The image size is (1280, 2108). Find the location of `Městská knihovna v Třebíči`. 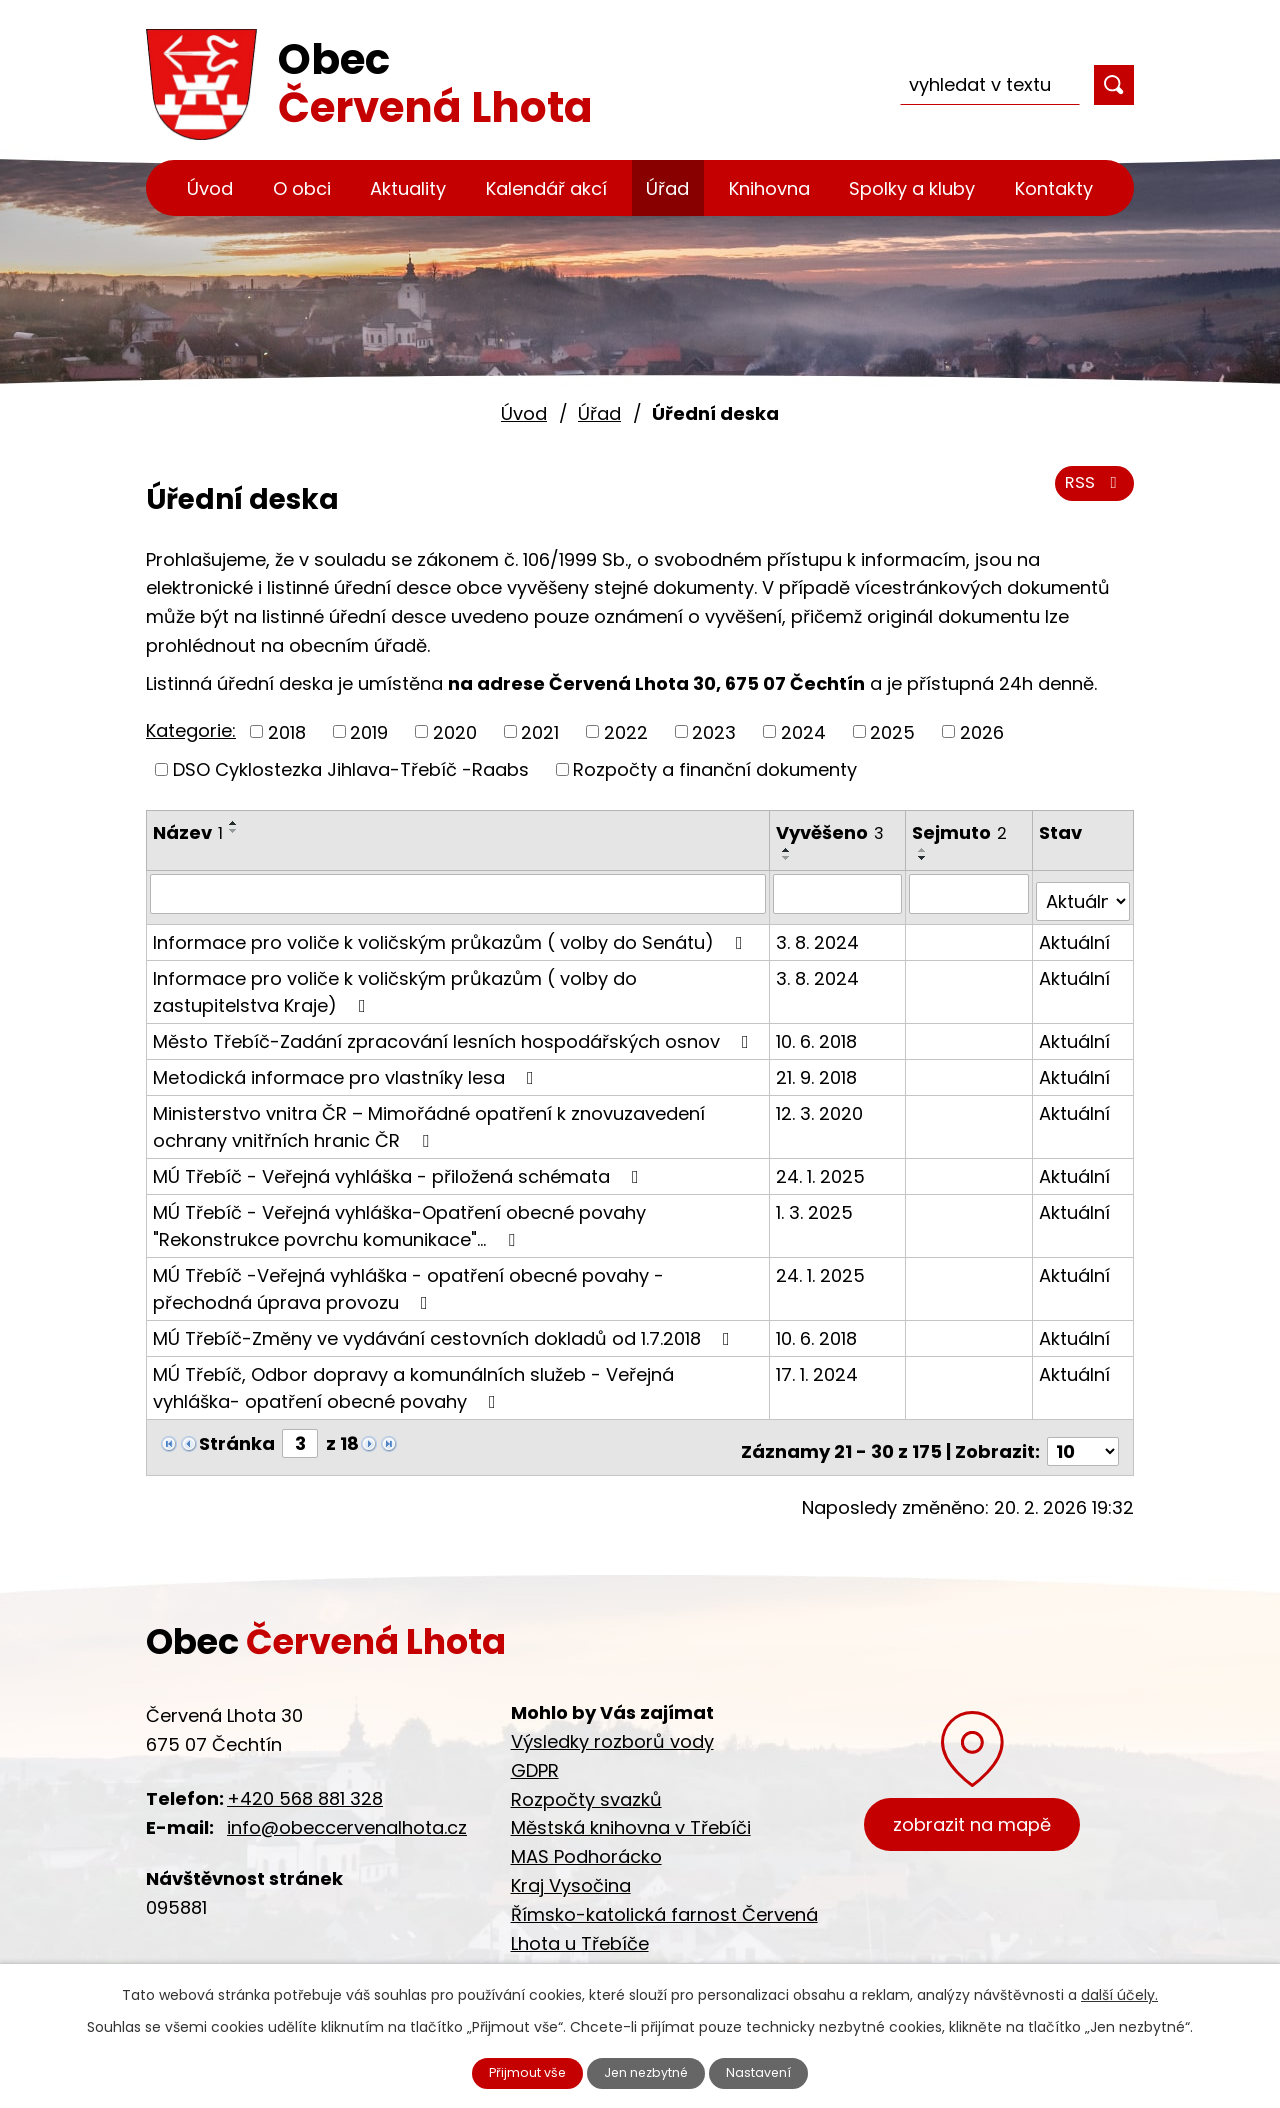

Městská knihovna v Třebíči is located at coordinates (631, 1811).